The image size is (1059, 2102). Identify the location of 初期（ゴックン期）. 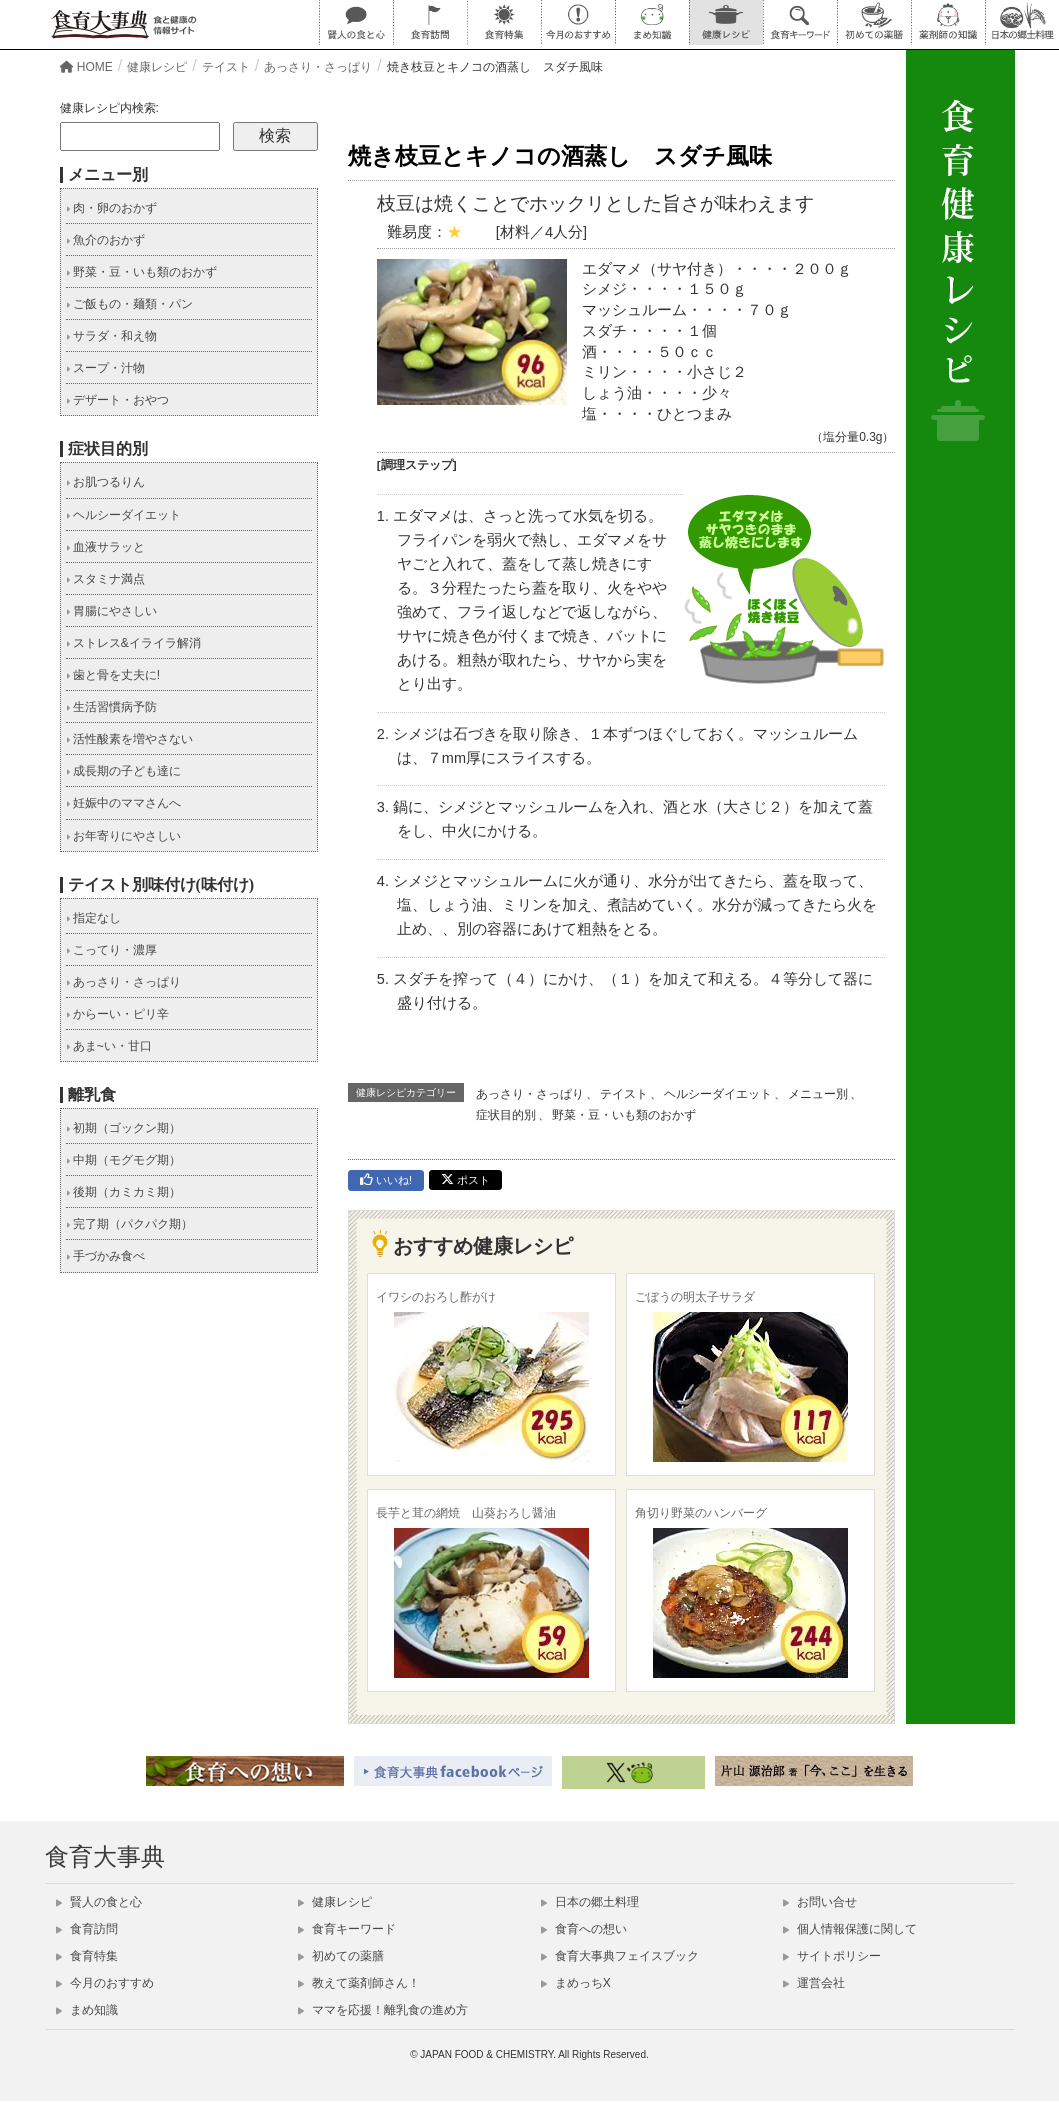
(123, 1128).